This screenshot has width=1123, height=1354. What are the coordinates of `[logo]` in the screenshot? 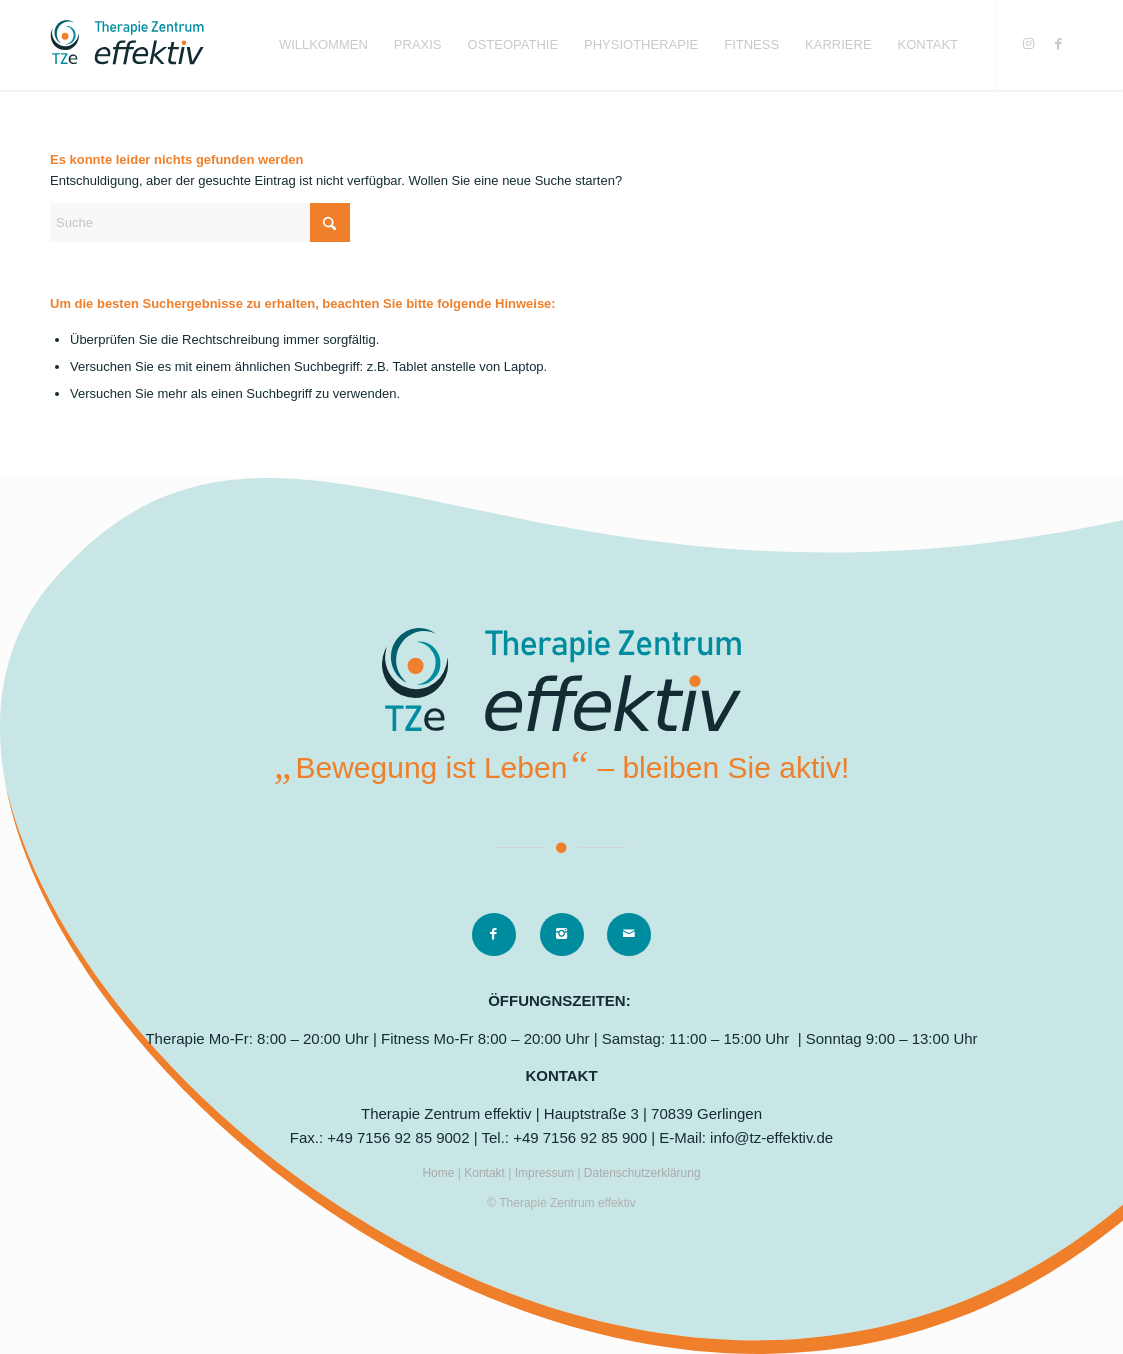 It's located at (127, 45).